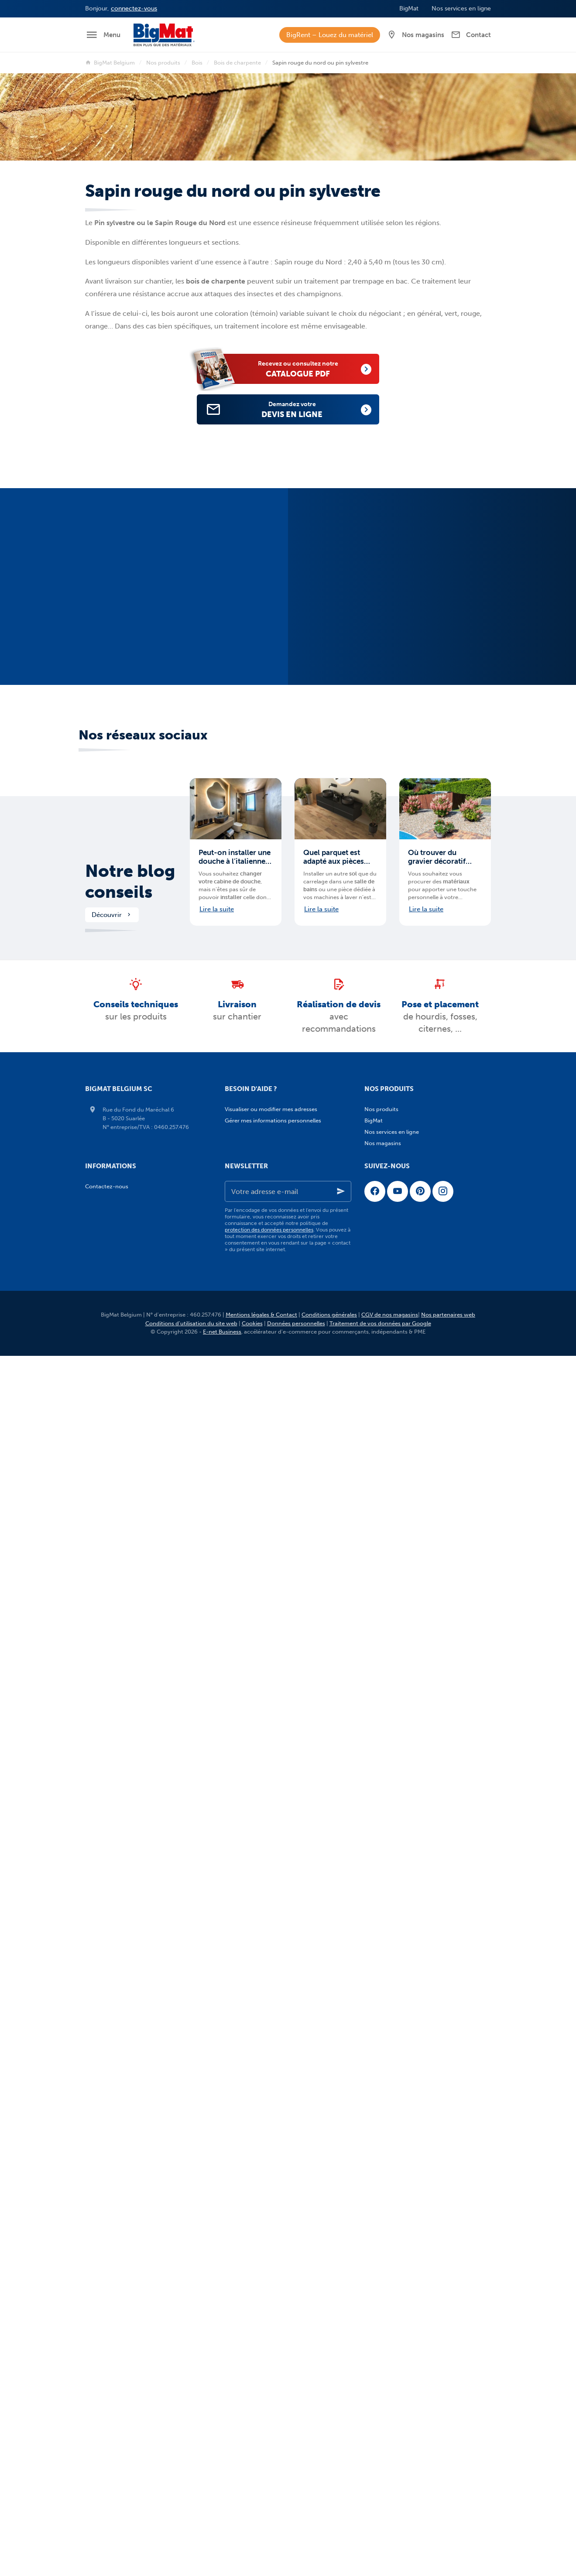 This screenshot has width=576, height=2576. What do you see at coordinates (374, 2451) in the screenshot?
I see `[Facebook]` at bounding box center [374, 2451].